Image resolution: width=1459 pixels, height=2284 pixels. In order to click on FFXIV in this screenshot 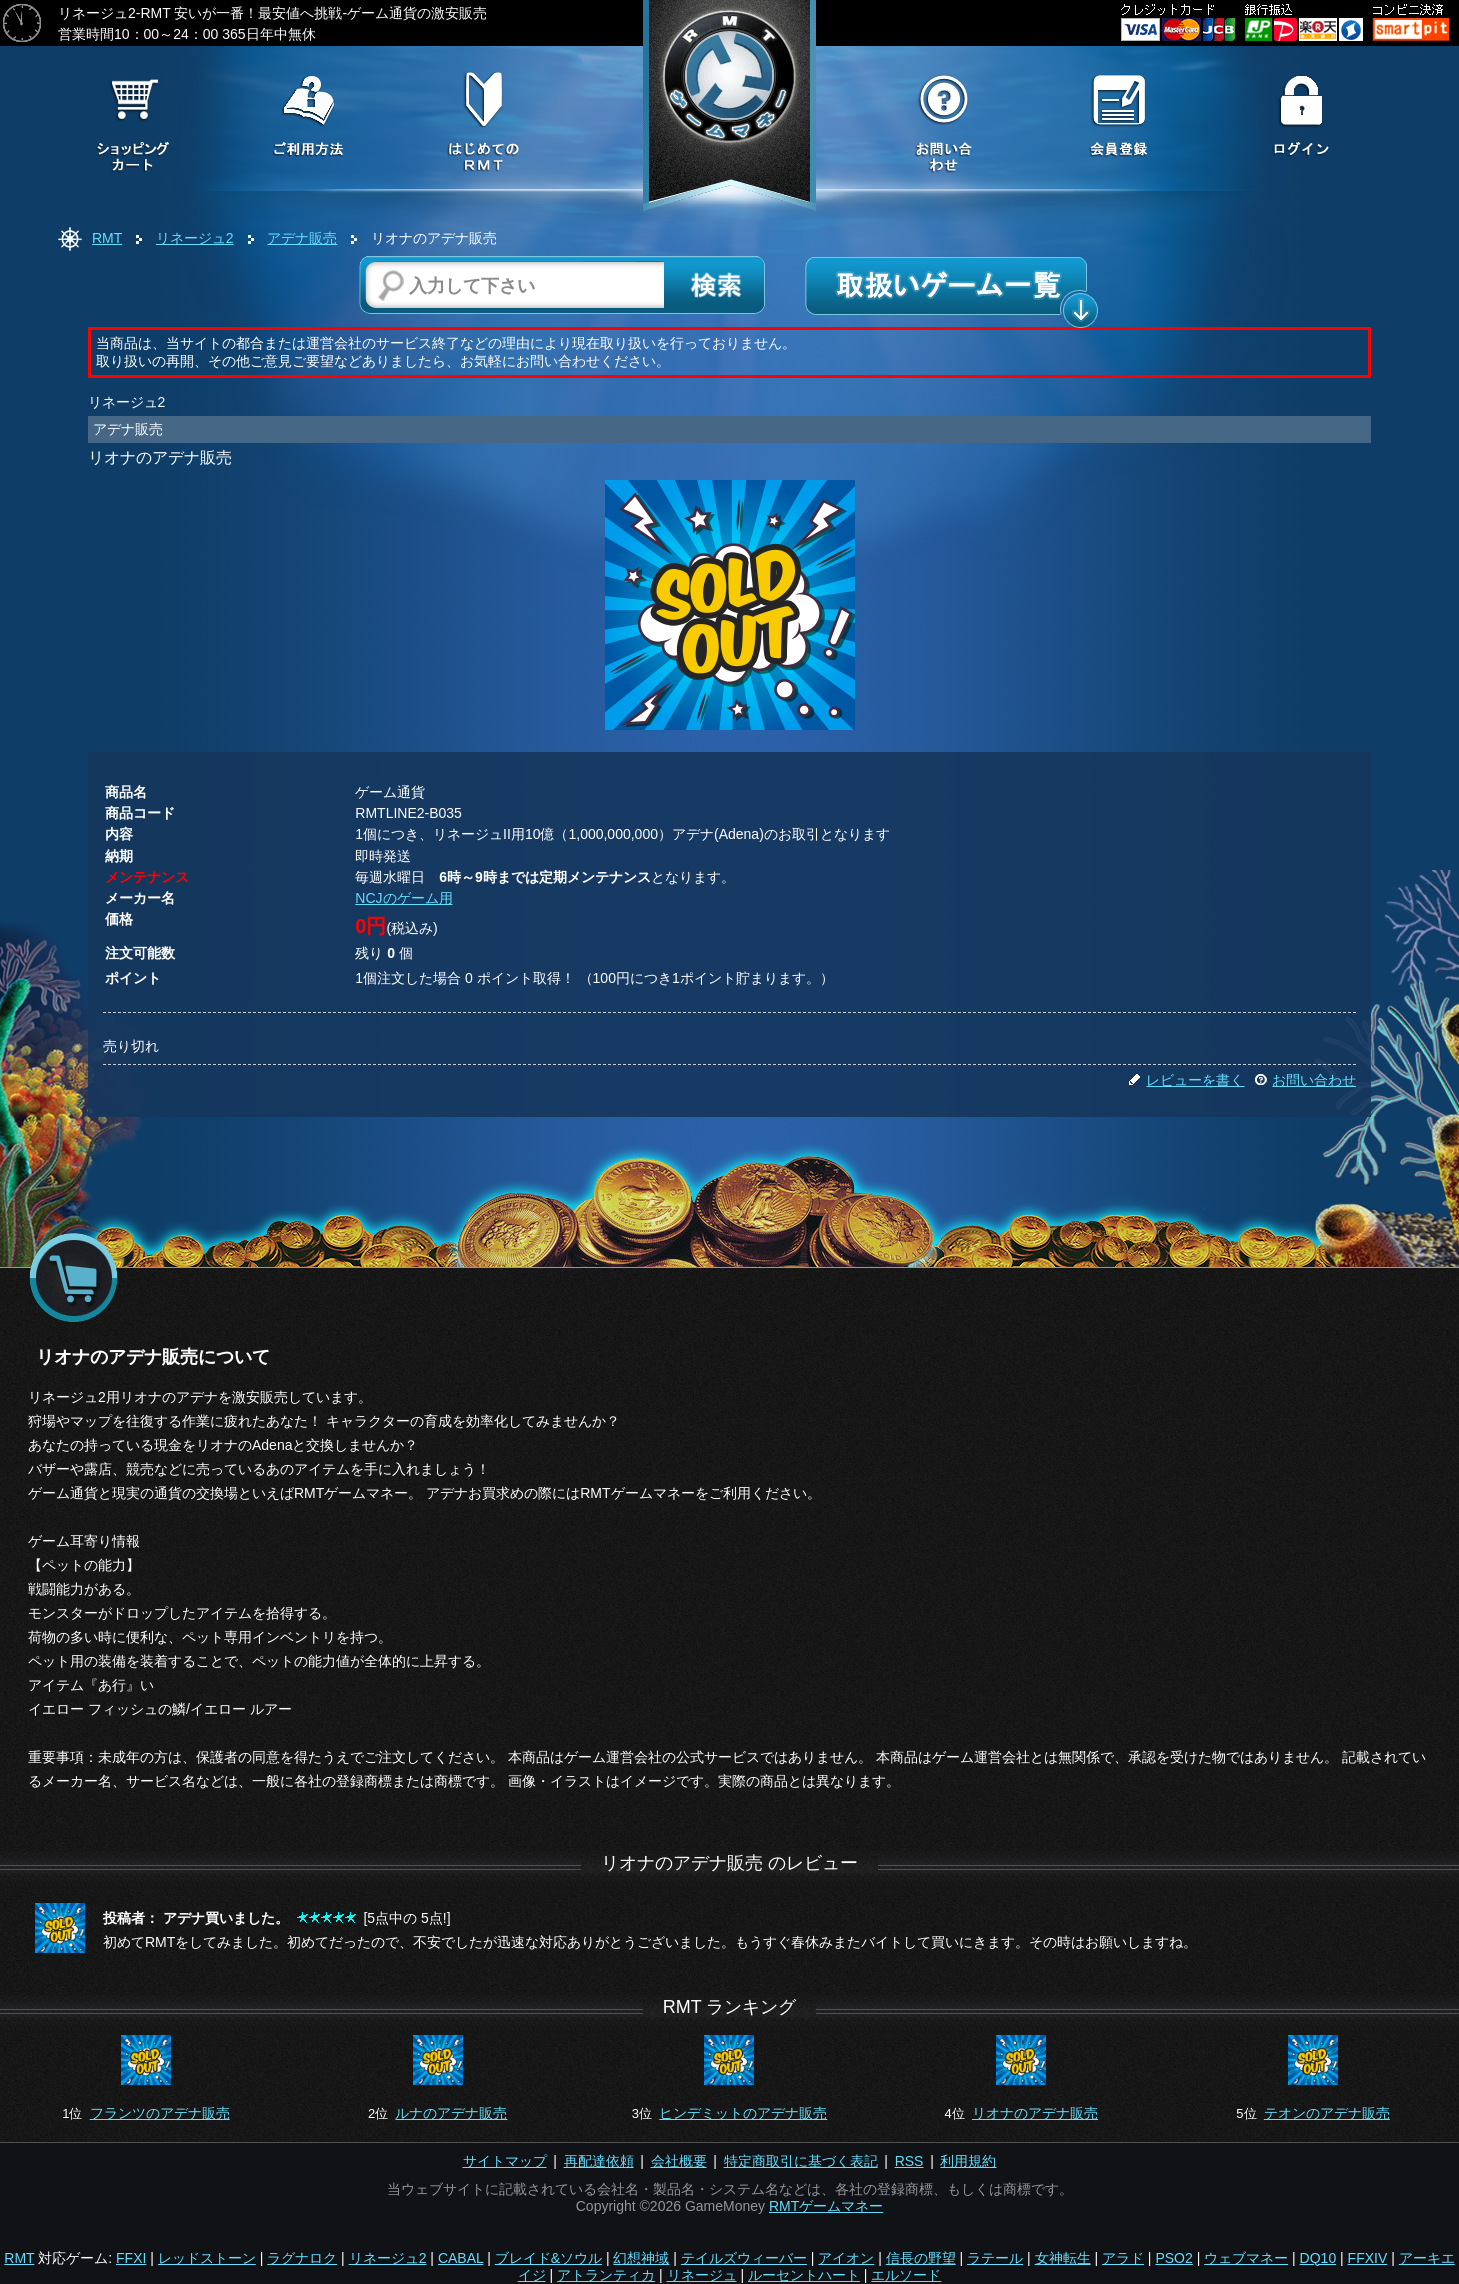, I will do `click(1368, 2258)`.